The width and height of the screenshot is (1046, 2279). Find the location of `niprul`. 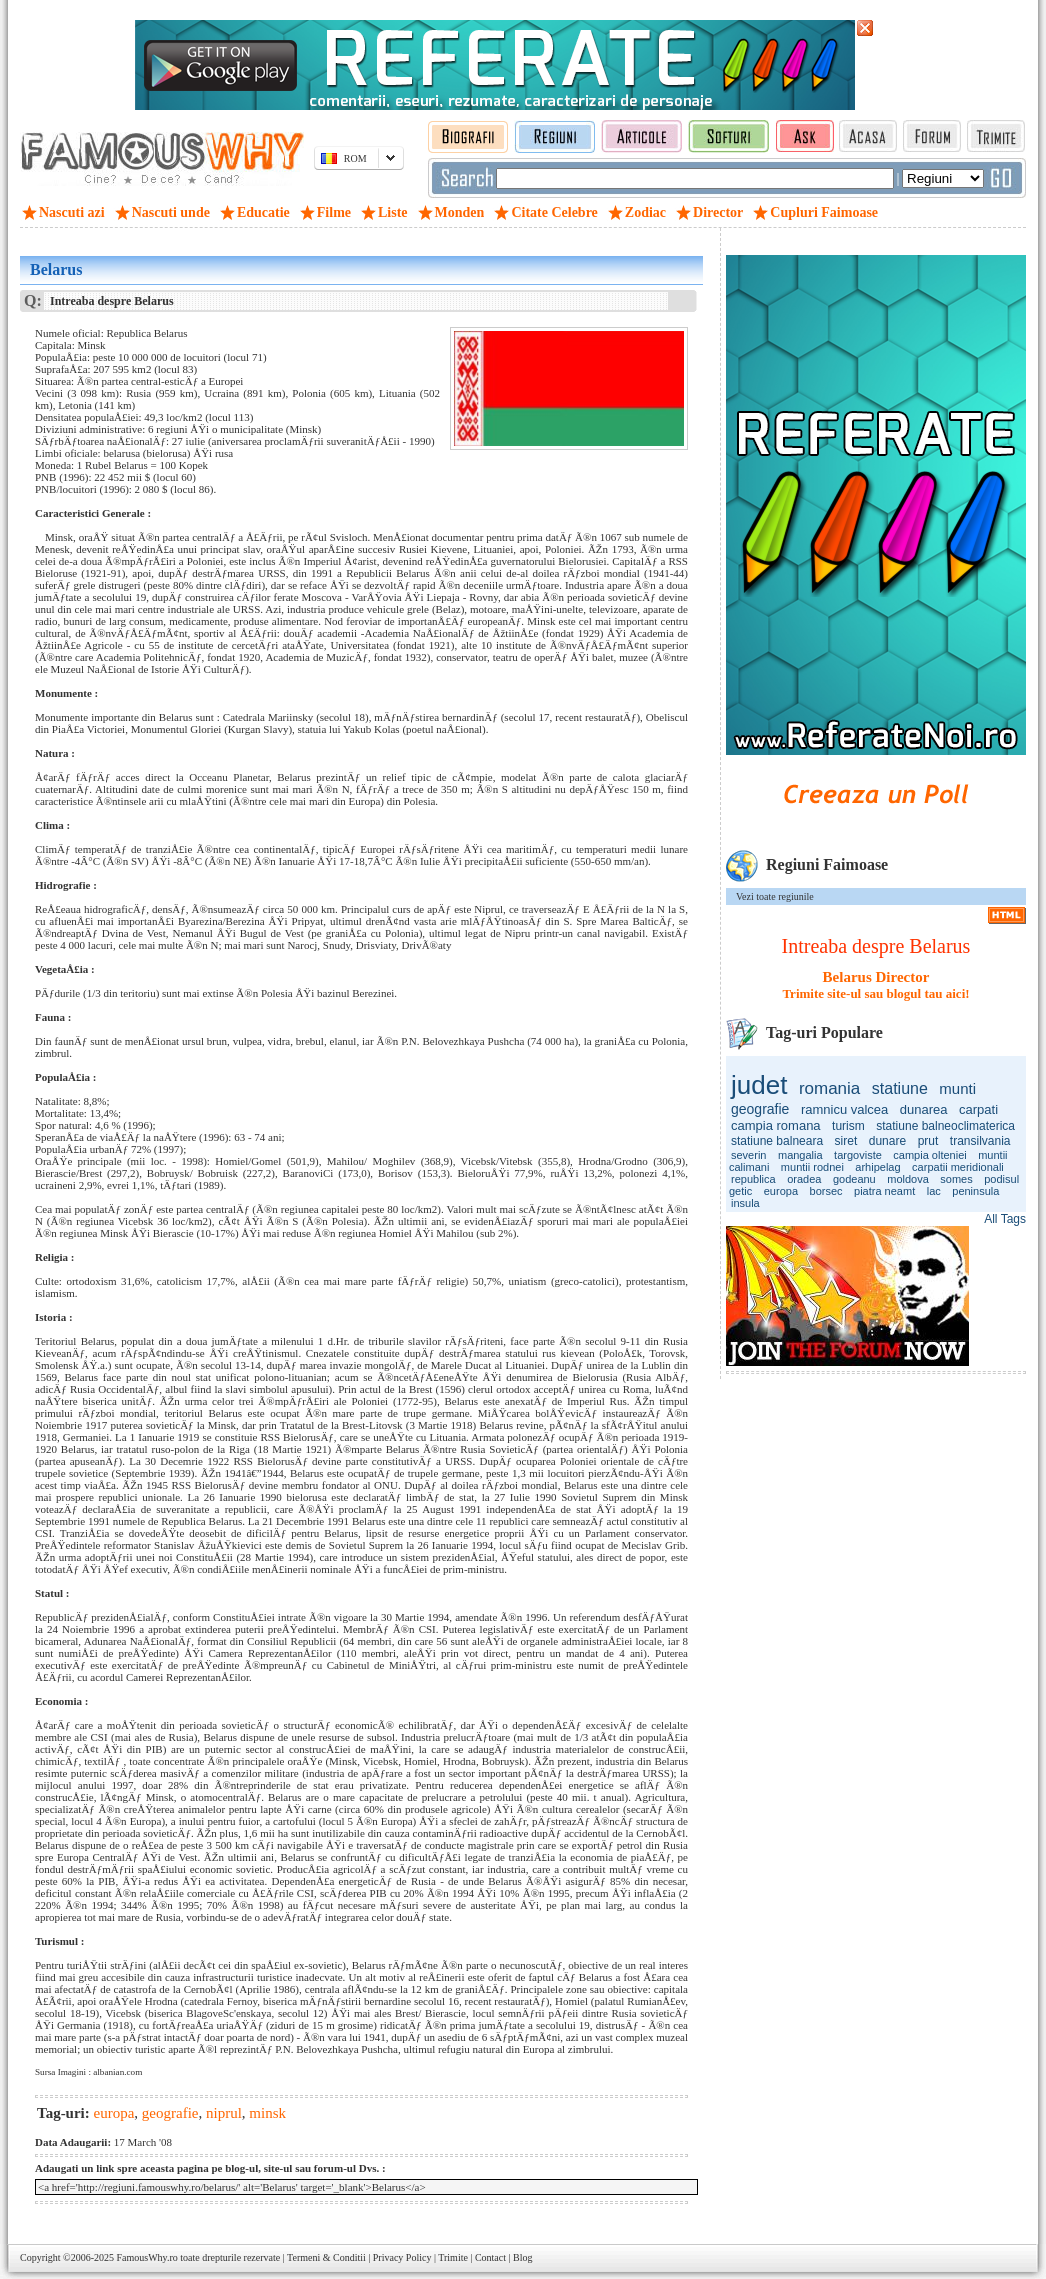

niprul is located at coordinates (224, 2113).